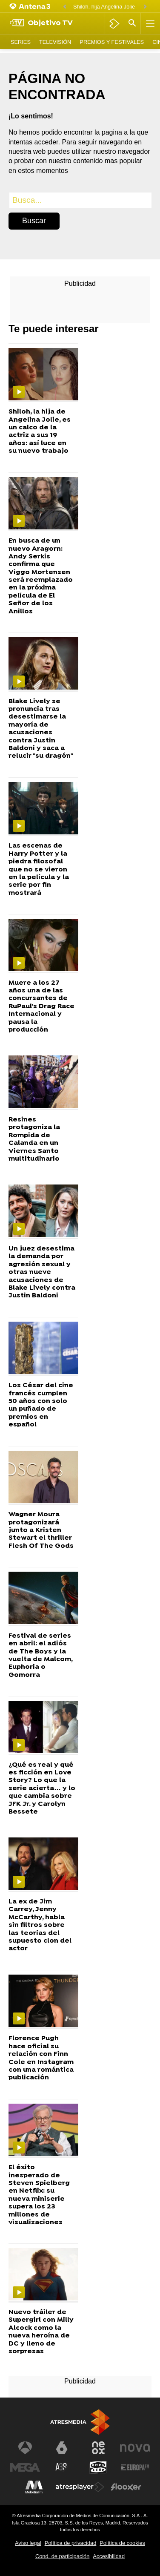 The width and height of the screenshot is (160, 2576). I want to click on [Visitar el sitio web de Nova], so click(135, 2447).